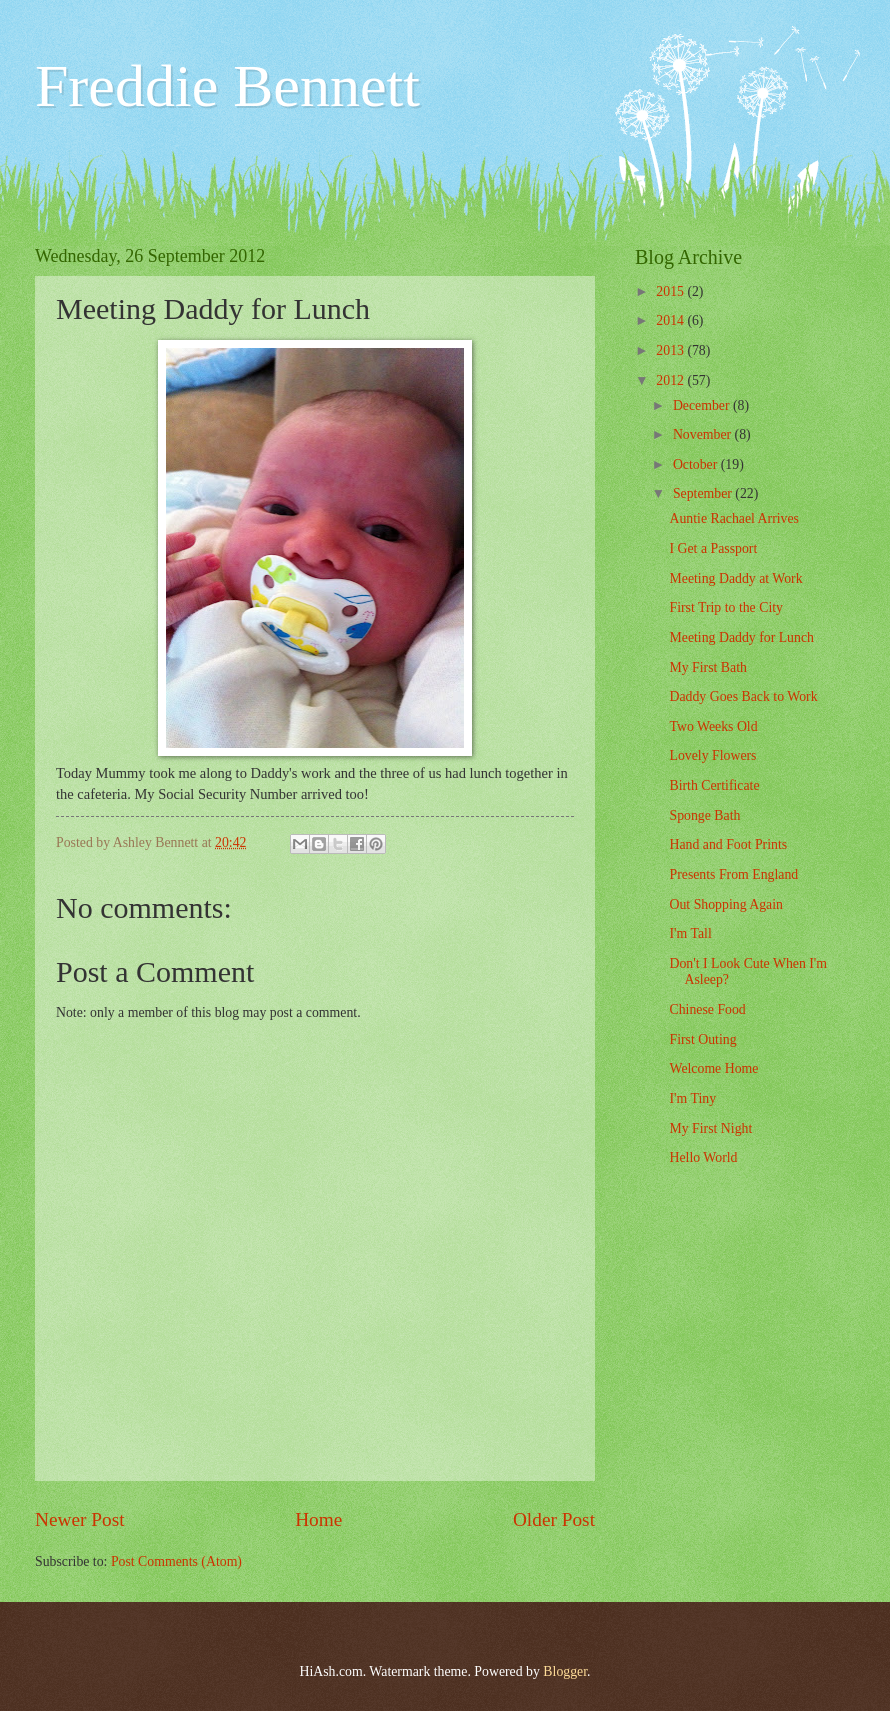 The image size is (890, 1711). What do you see at coordinates (714, 785) in the screenshot?
I see `Birth Certificate` at bounding box center [714, 785].